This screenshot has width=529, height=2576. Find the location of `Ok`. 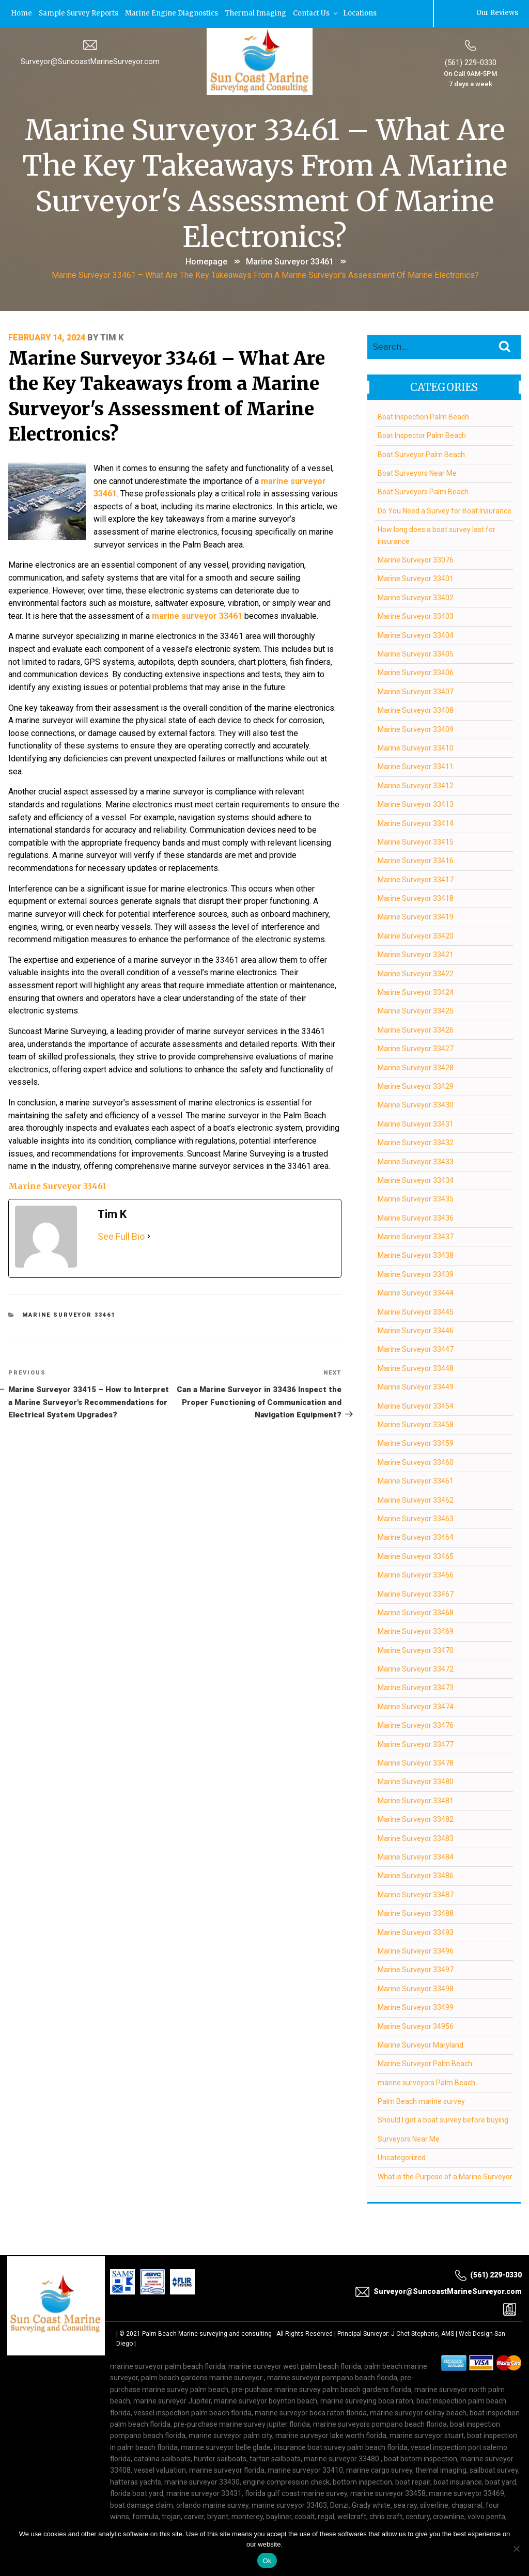

Ok is located at coordinates (266, 2561).